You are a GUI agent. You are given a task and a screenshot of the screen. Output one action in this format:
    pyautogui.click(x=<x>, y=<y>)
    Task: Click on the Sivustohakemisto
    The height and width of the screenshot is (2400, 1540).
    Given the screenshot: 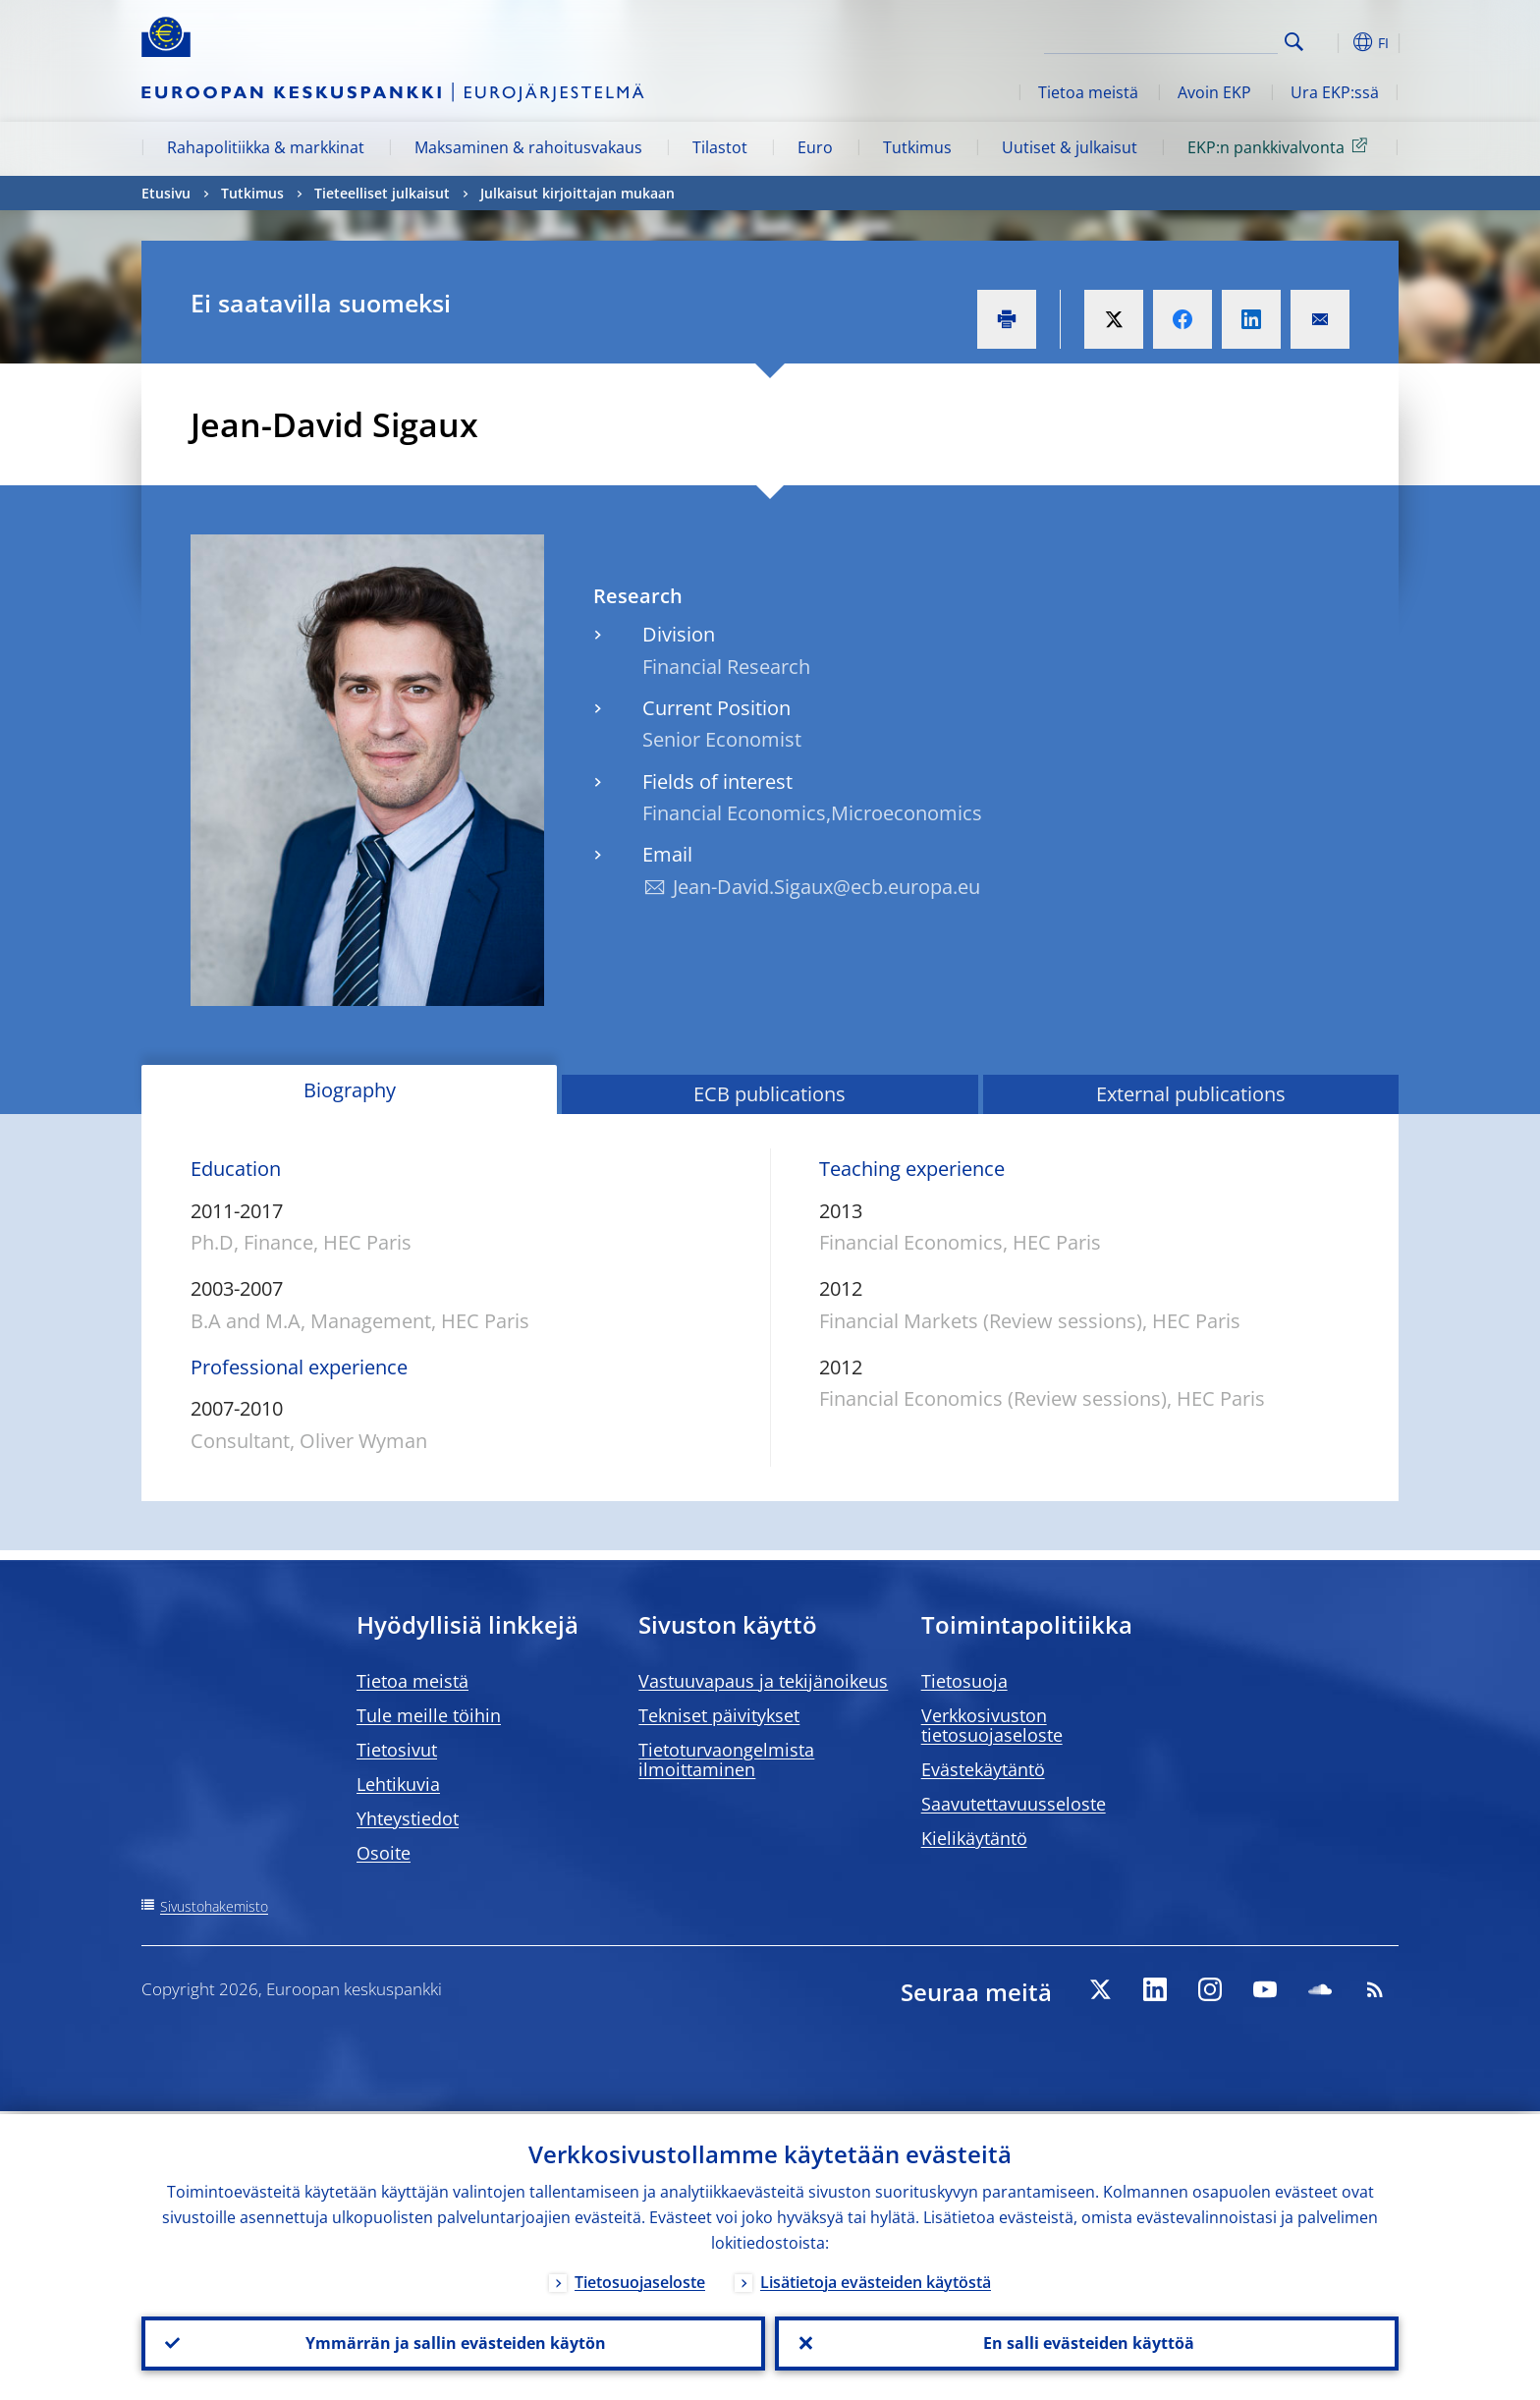 What is the action you would take?
    pyautogui.click(x=214, y=1906)
    